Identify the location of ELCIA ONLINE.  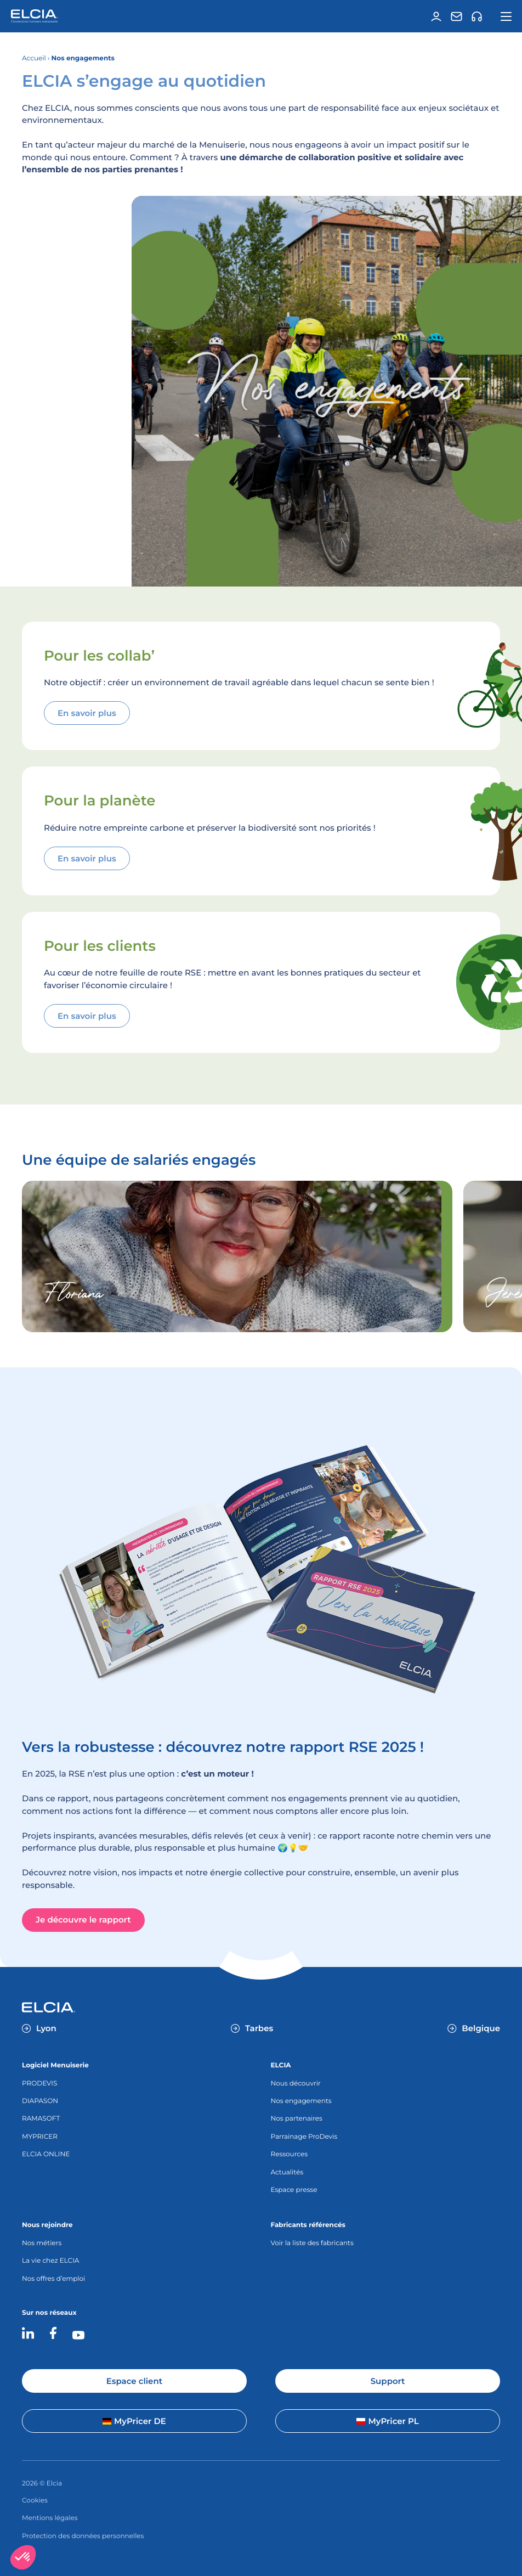
(46, 2154).